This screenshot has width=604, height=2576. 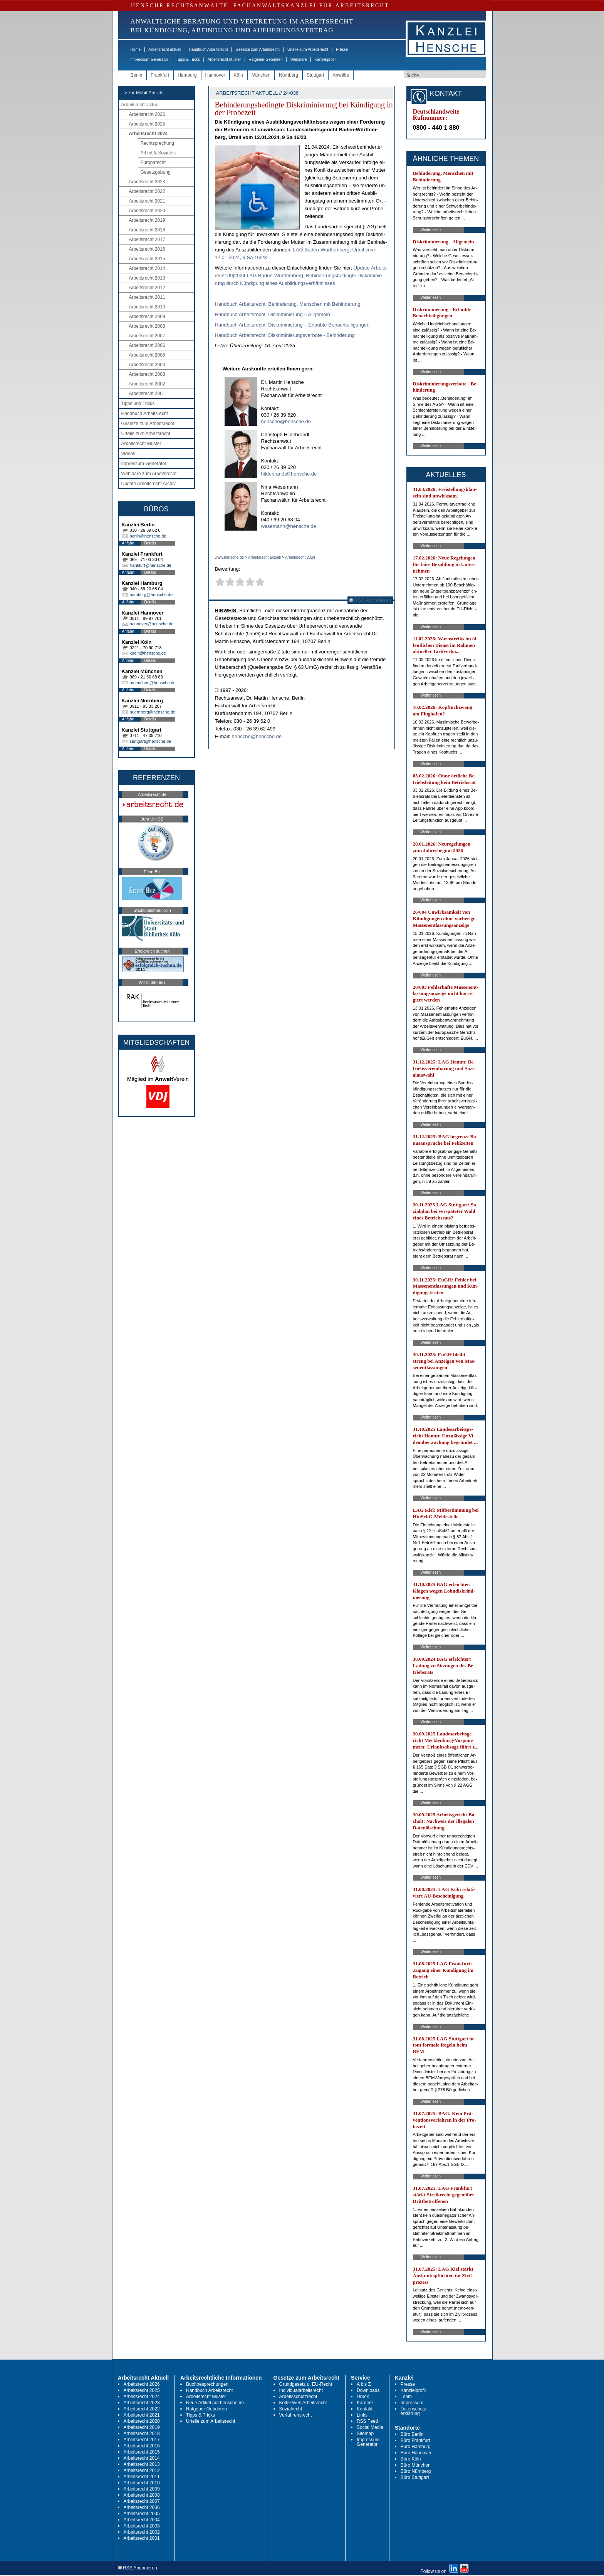 I want to click on Neue Artikel auf hensche.de, so click(x=215, y=2402).